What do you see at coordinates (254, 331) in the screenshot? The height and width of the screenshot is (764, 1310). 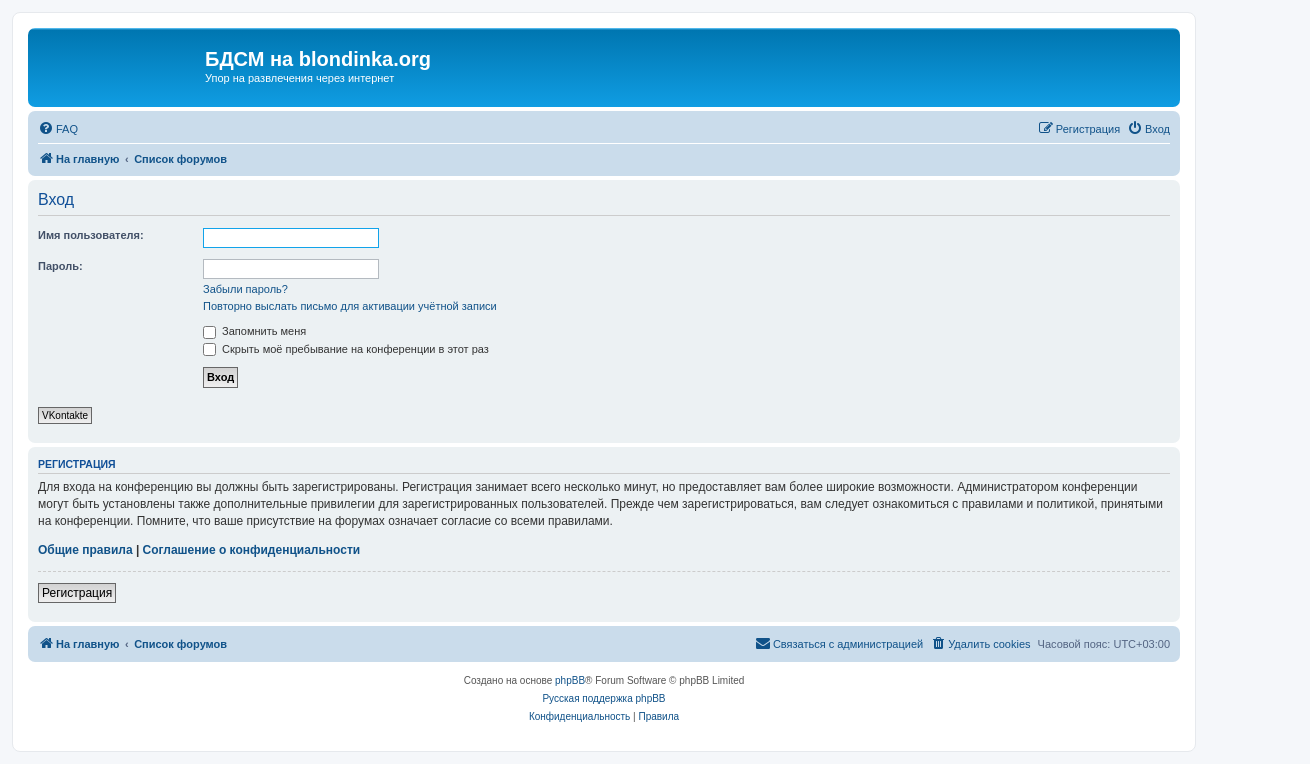 I see `Запомнить меня` at bounding box center [254, 331].